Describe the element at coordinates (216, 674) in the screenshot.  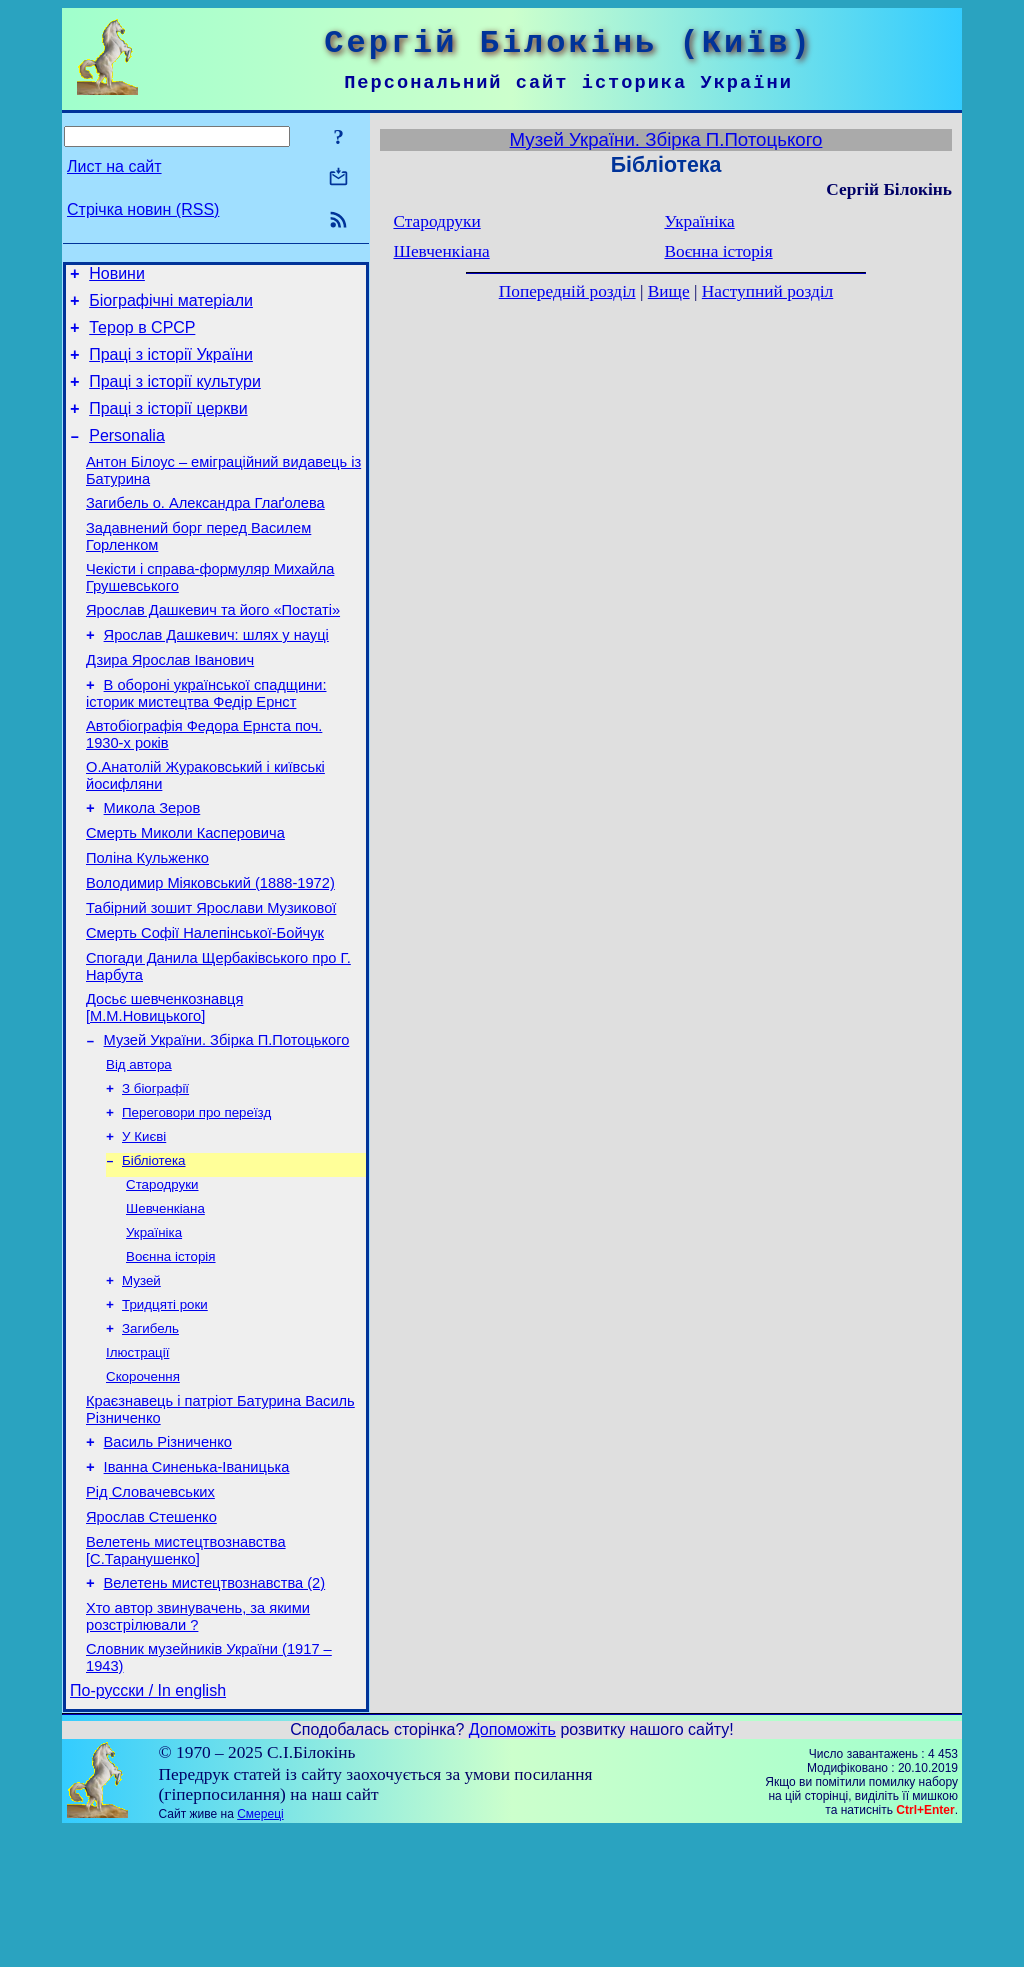
I see `Ярослав Дашкевич: шлях у науці` at that location.